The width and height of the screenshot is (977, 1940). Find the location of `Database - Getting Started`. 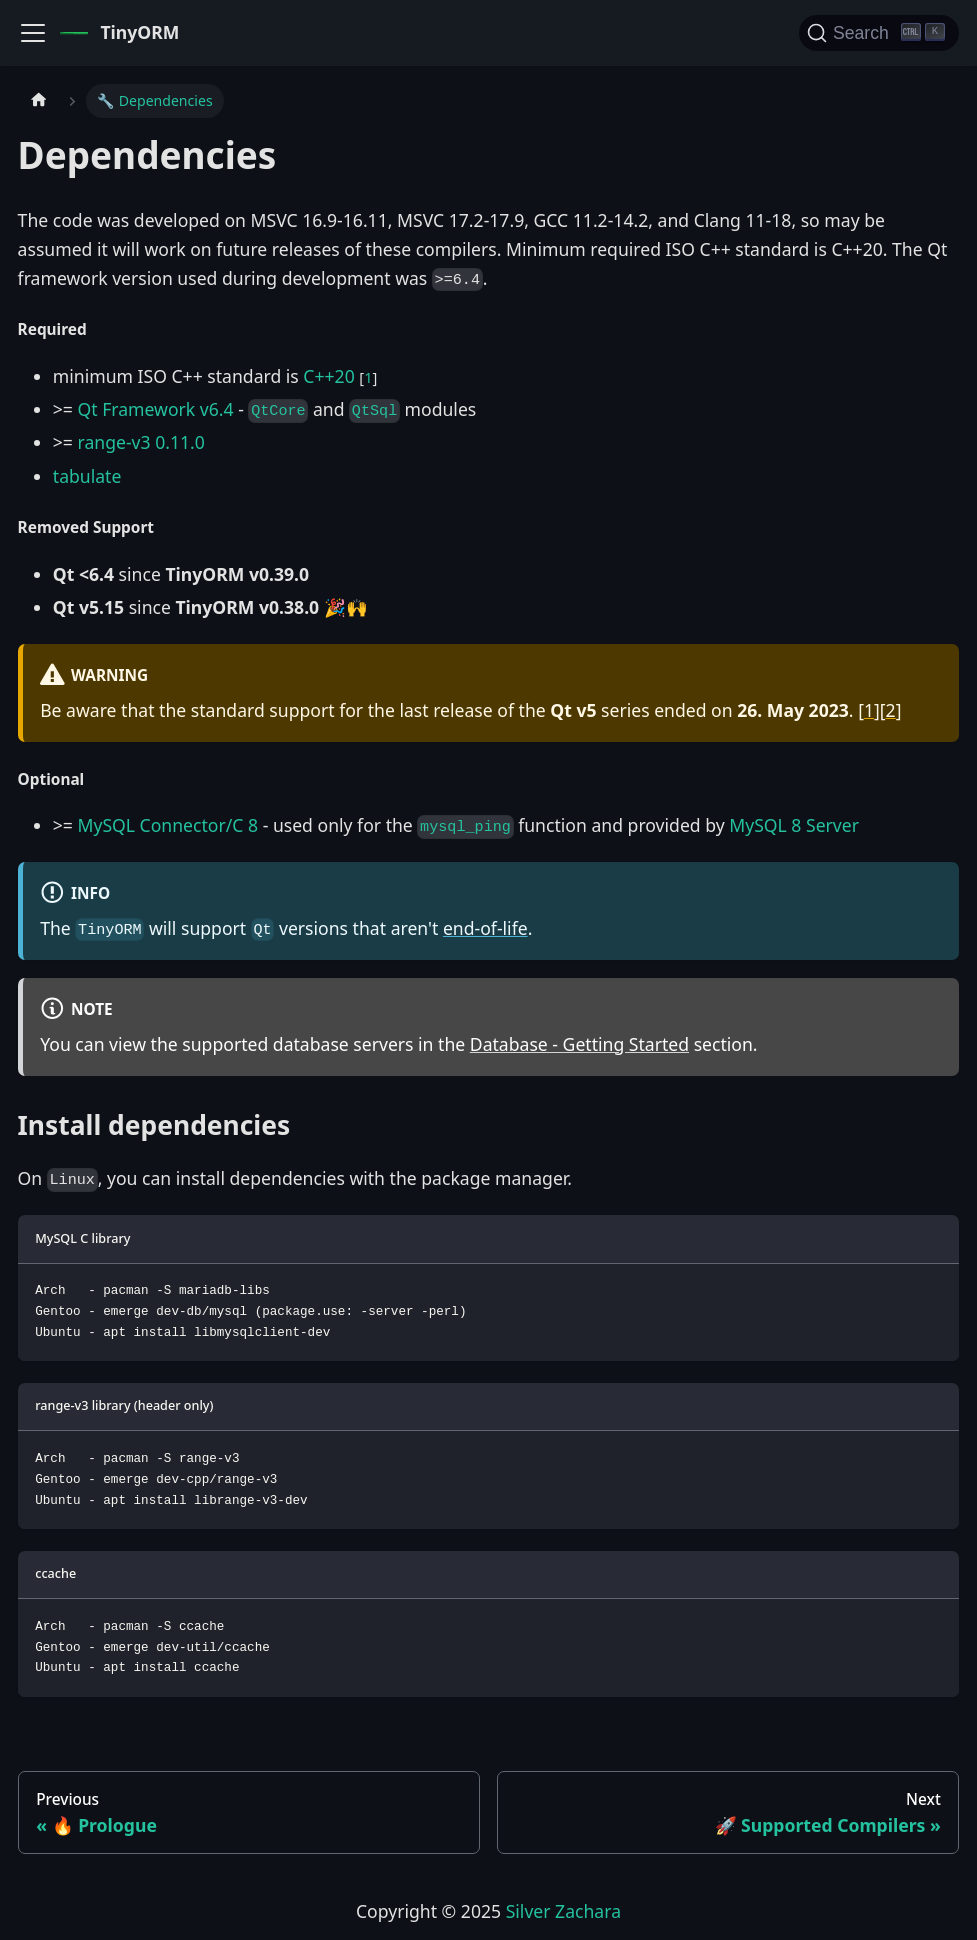

Database - Getting Started is located at coordinates (579, 1044).